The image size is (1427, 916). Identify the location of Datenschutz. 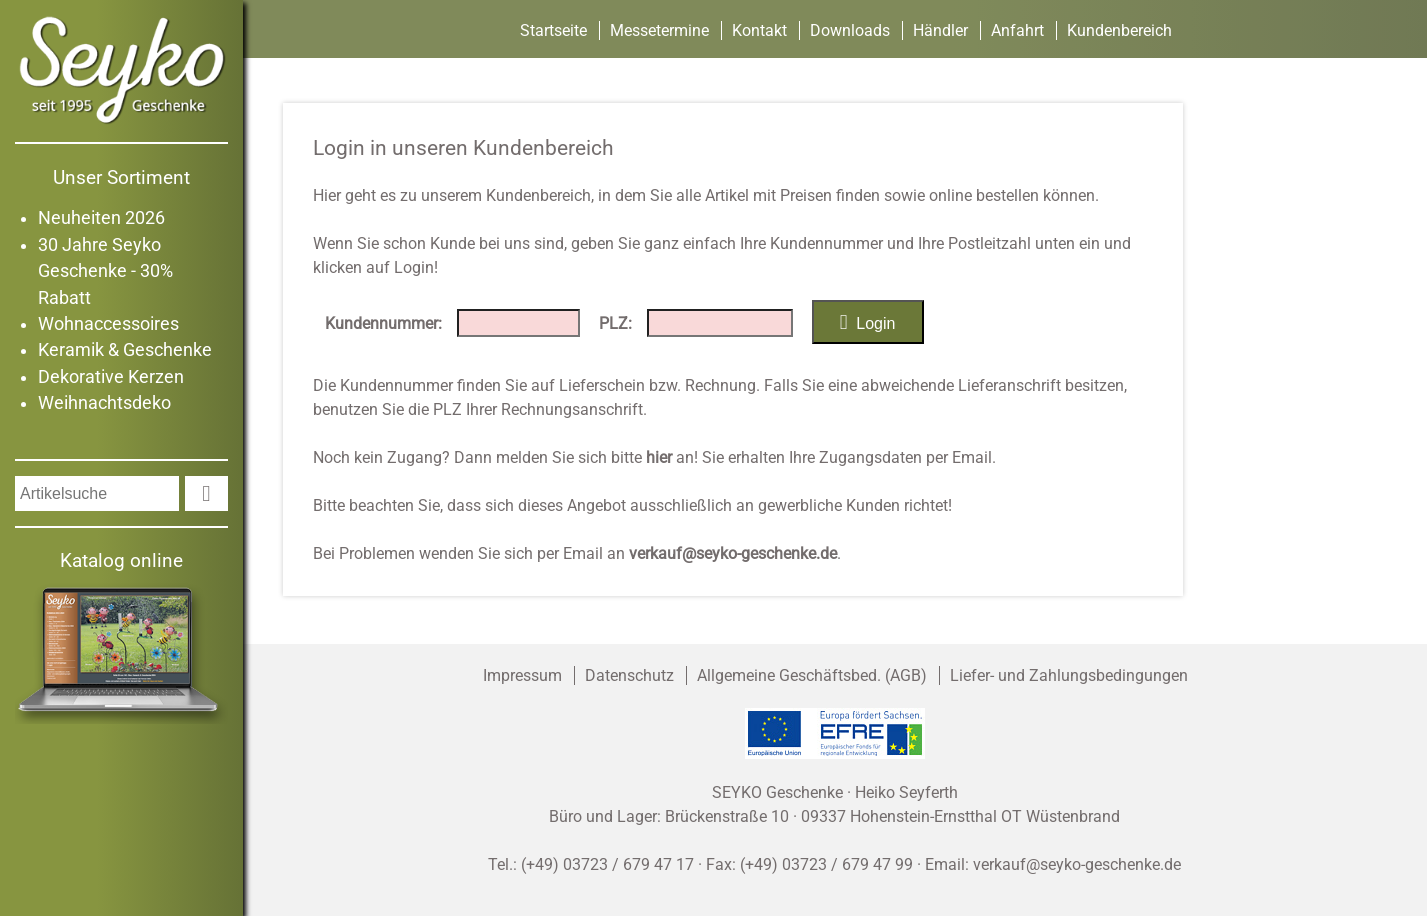
(629, 675).